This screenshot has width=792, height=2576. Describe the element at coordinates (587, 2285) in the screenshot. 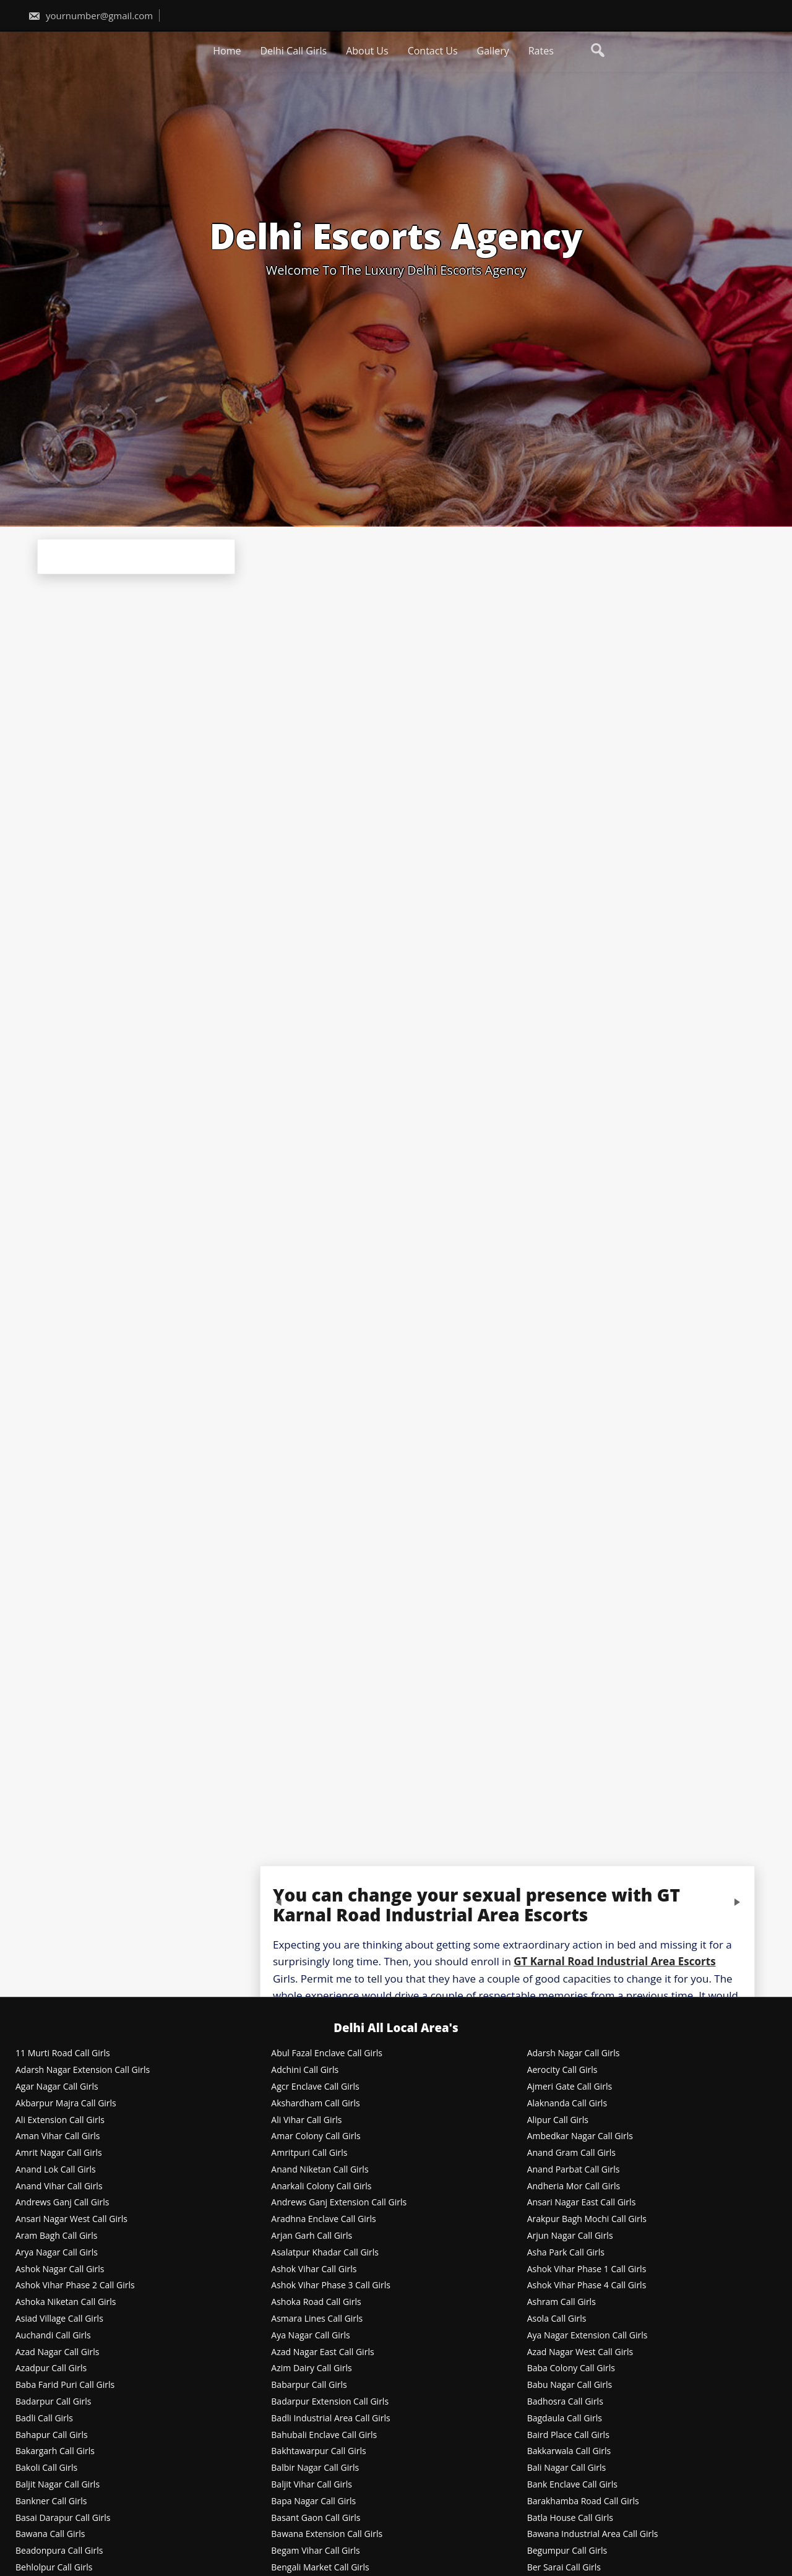

I see `Ashok Vihar Phase 4 Call Girls` at that location.